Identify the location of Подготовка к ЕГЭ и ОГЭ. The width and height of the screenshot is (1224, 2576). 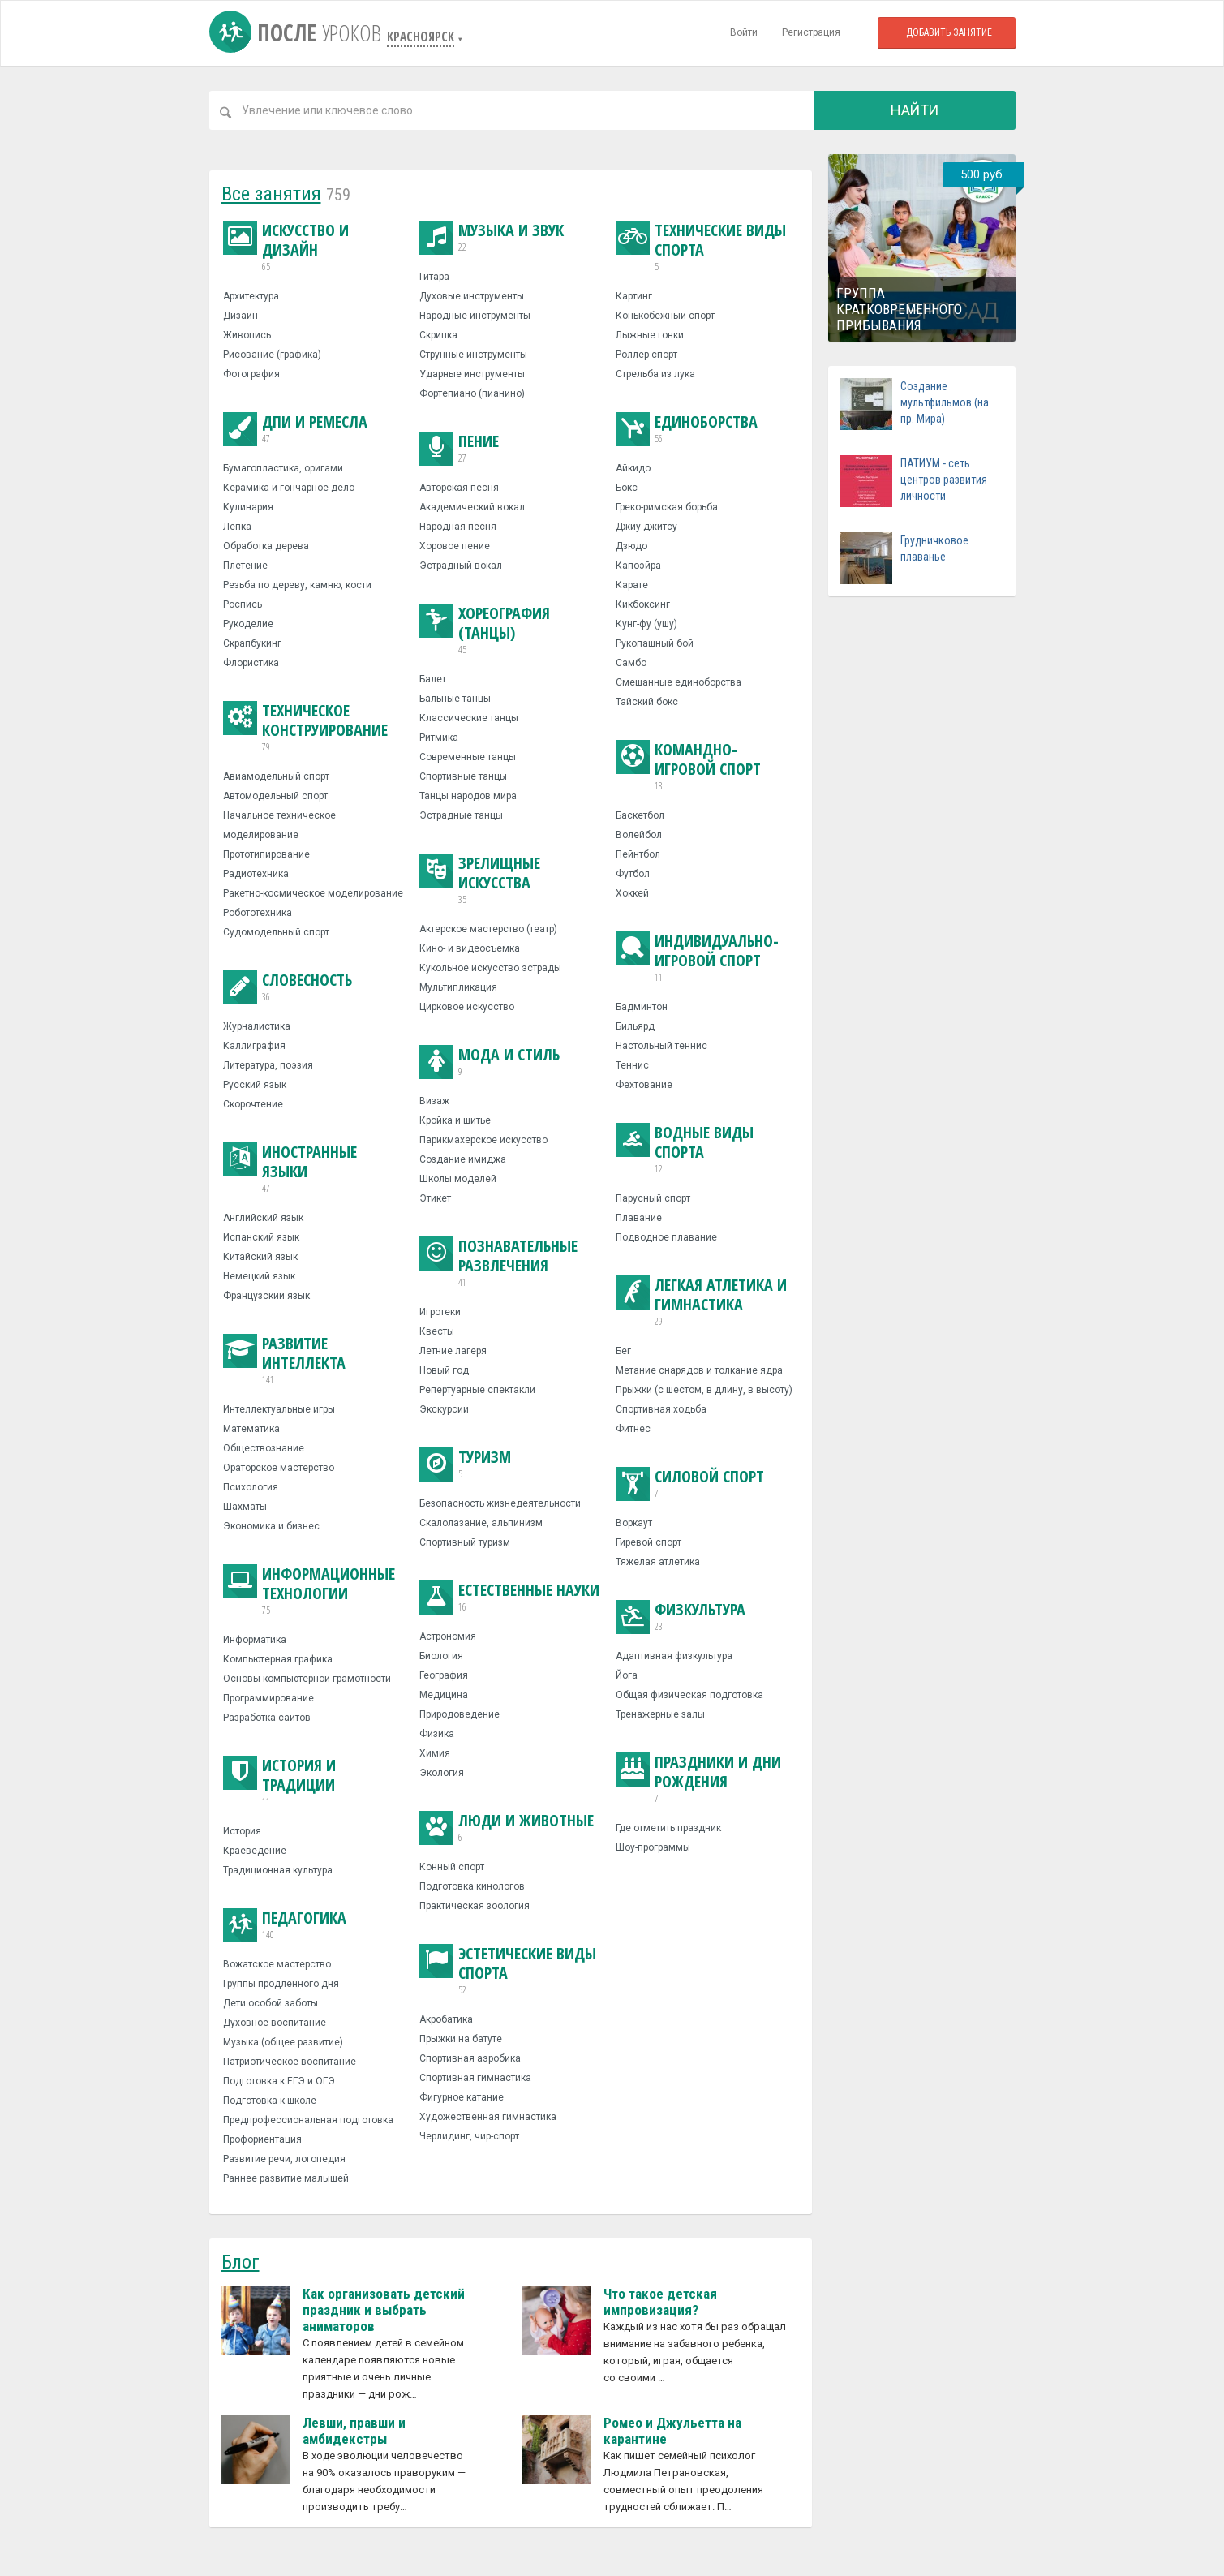
(279, 2081).